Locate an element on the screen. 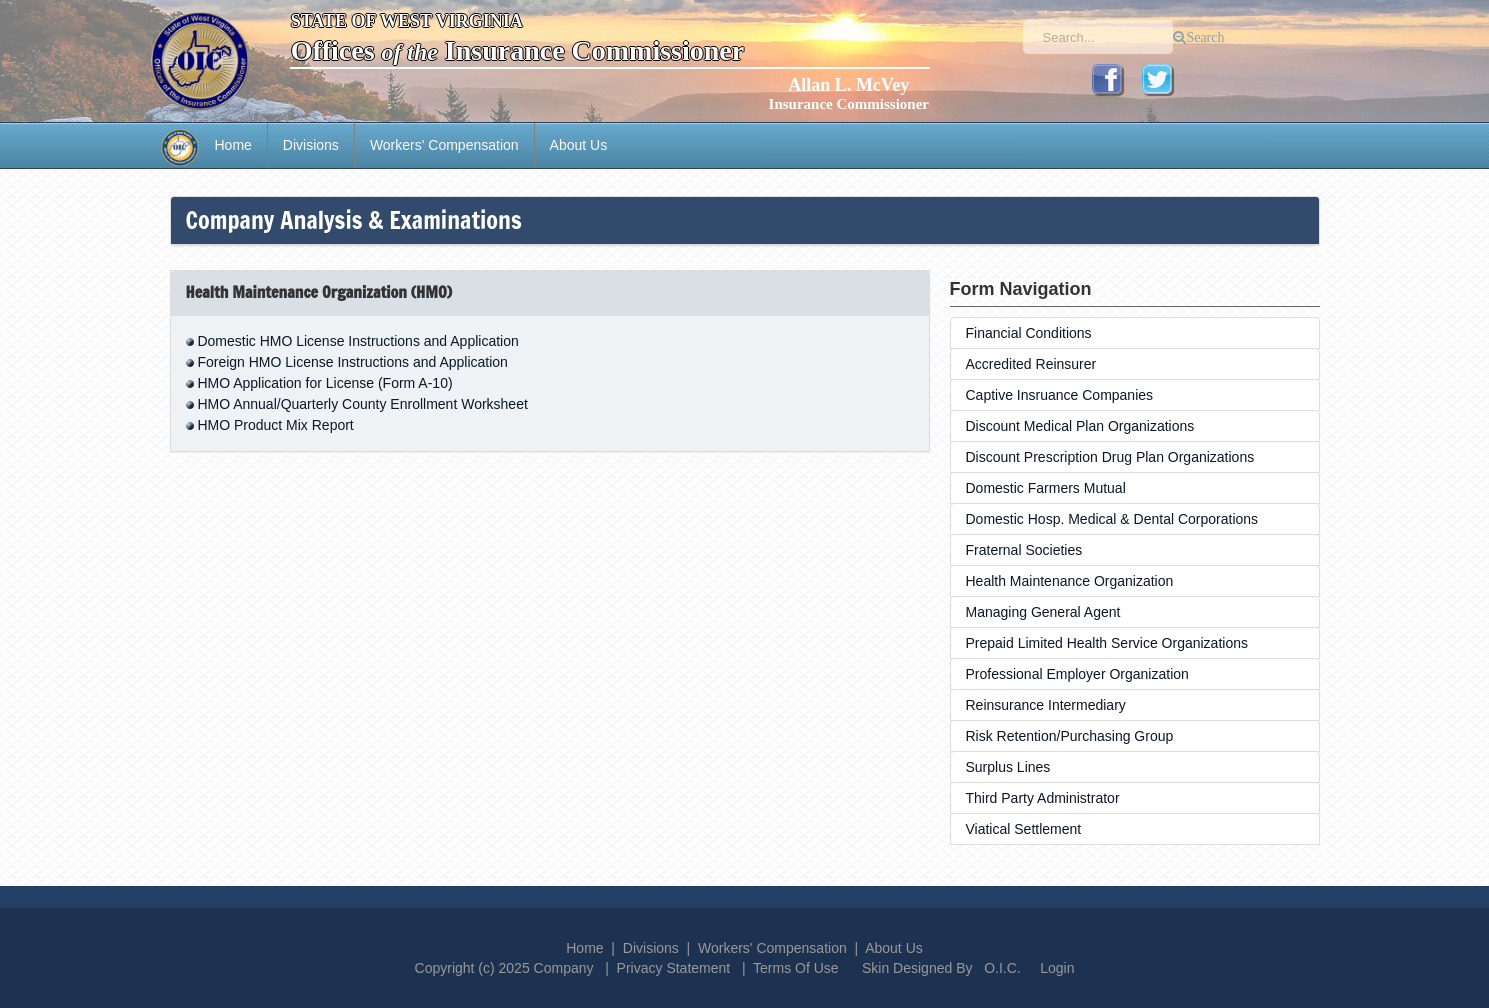 The height and width of the screenshot is (1008, 1489). Privacy Statement is located at coordinates (674, 968).